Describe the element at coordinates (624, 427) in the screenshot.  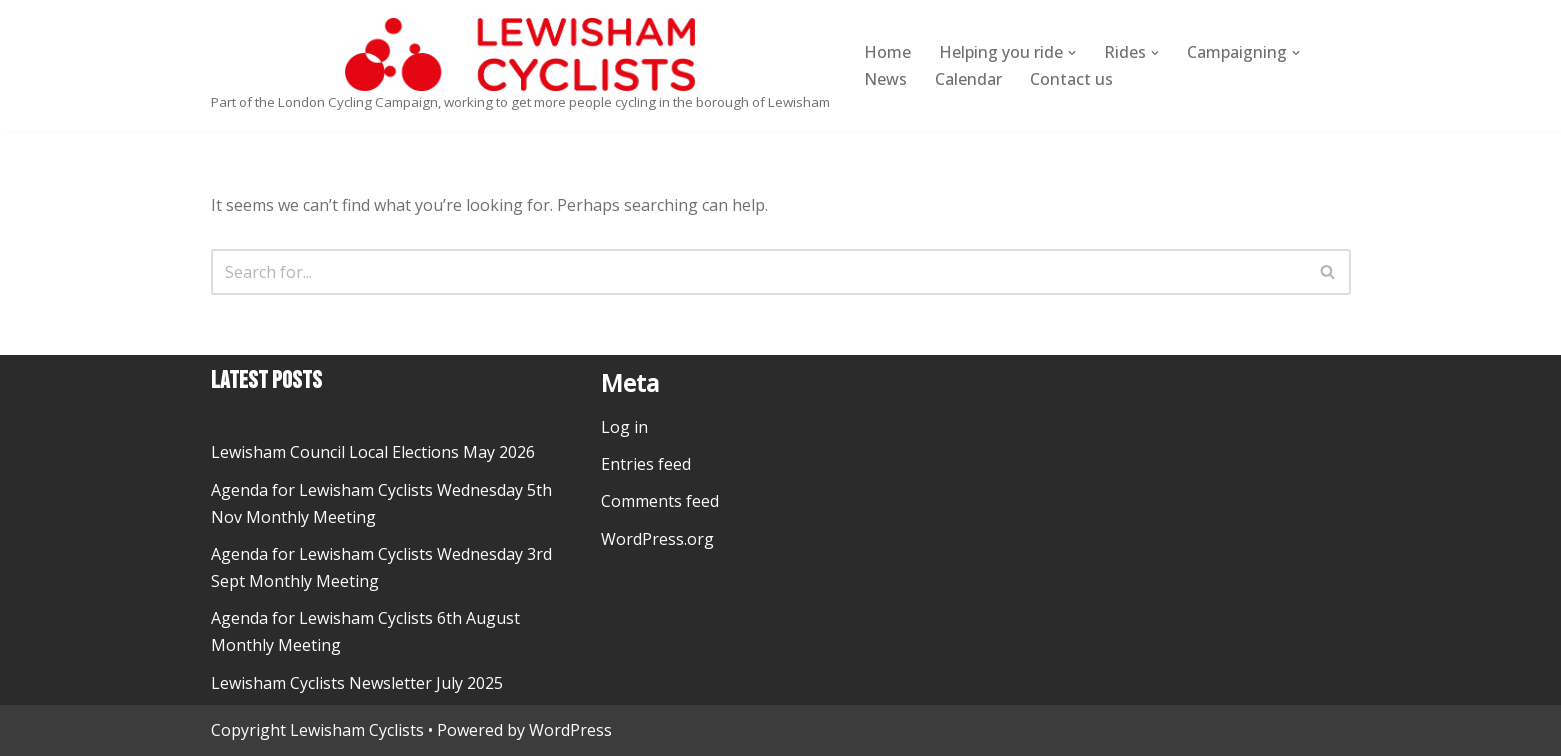
I see `Log in` at that location.